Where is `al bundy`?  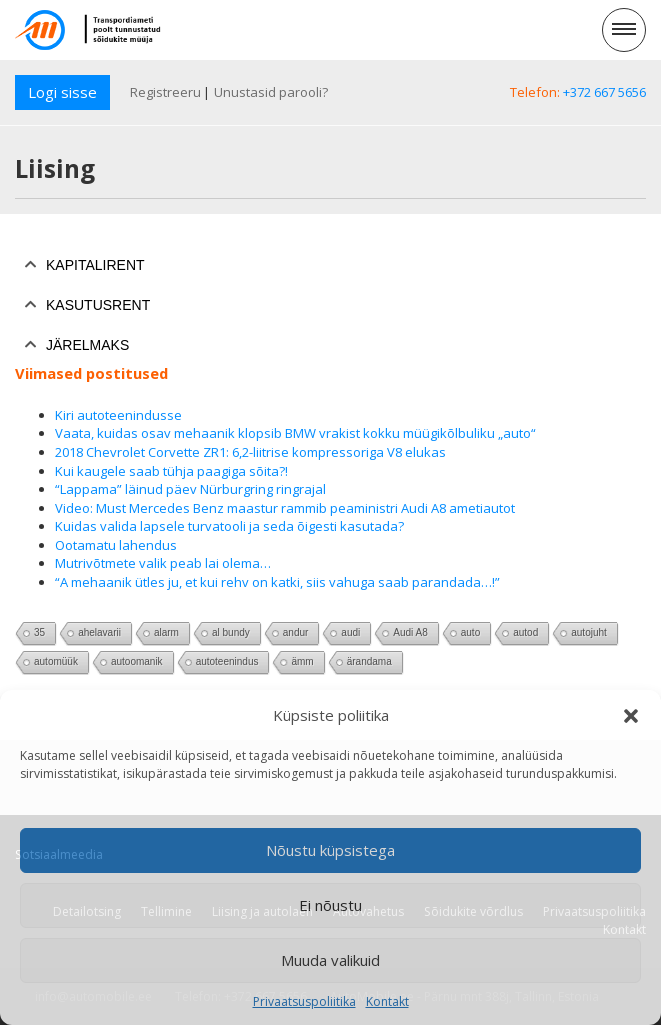 al bundy is located at coordinates (231, 632).